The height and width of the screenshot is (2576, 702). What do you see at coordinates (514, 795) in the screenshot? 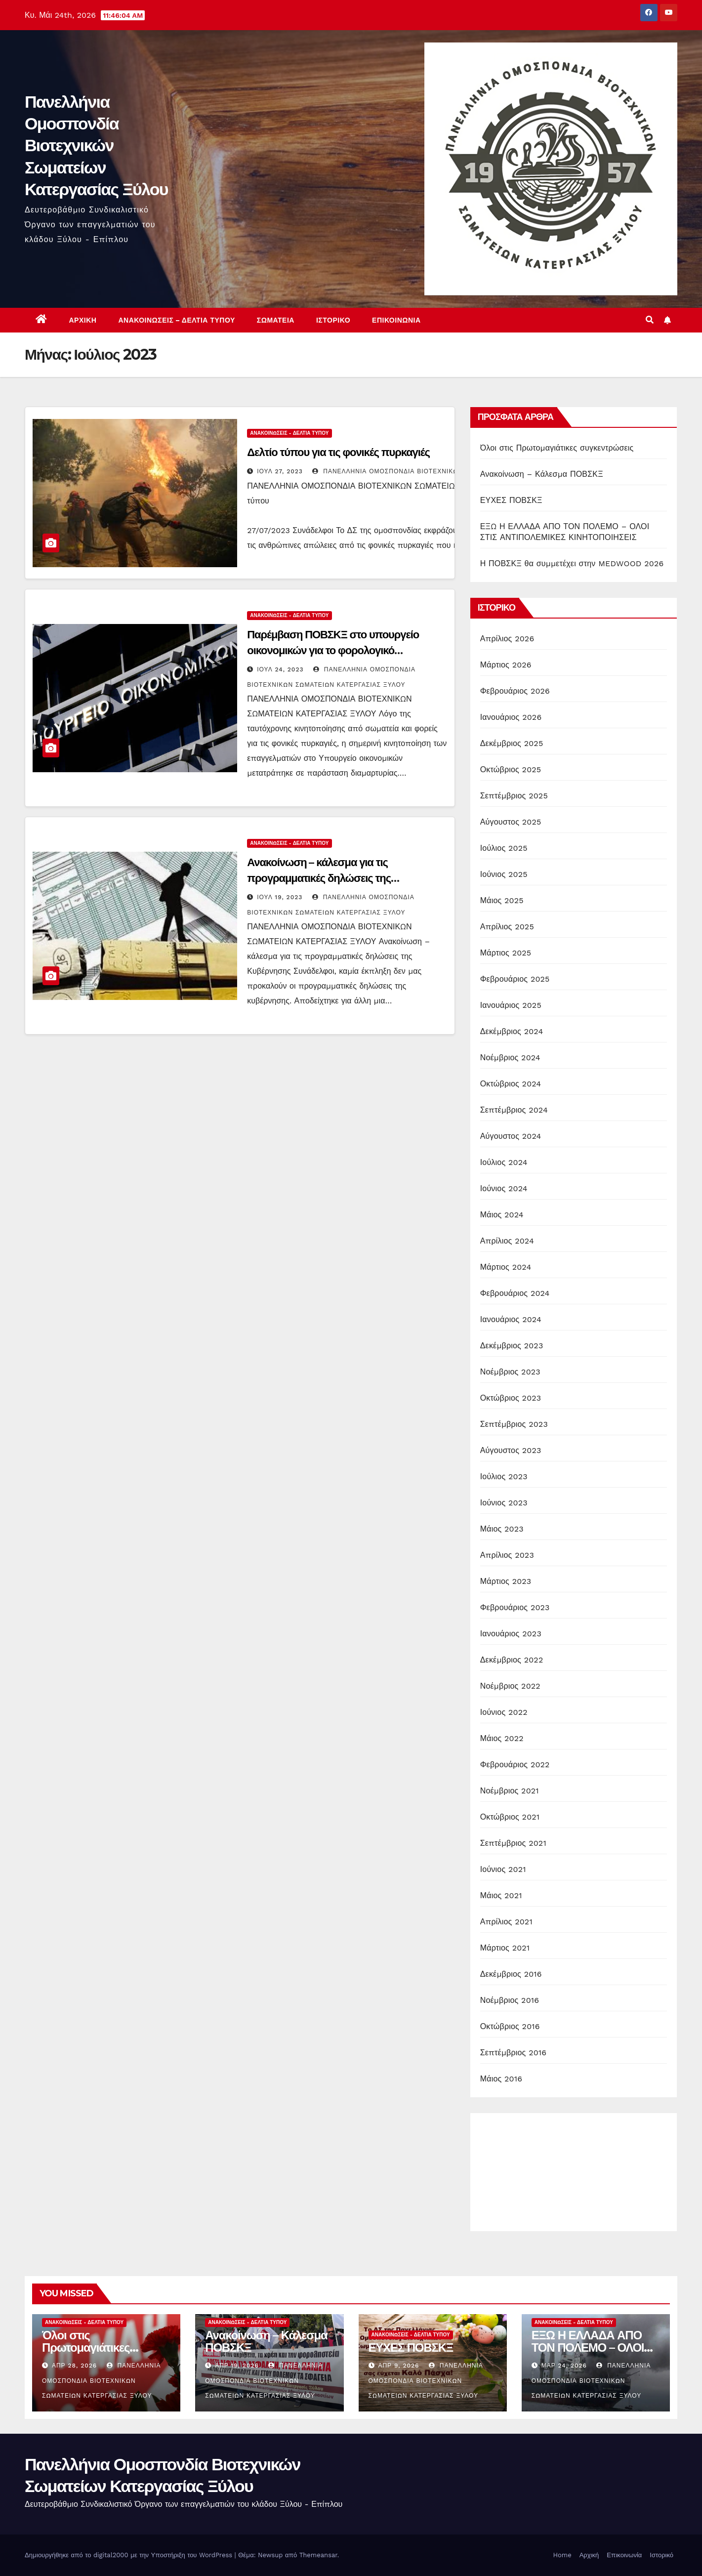
I see `Σεπτέμβριος 2025` at bounding box center [514, 795].